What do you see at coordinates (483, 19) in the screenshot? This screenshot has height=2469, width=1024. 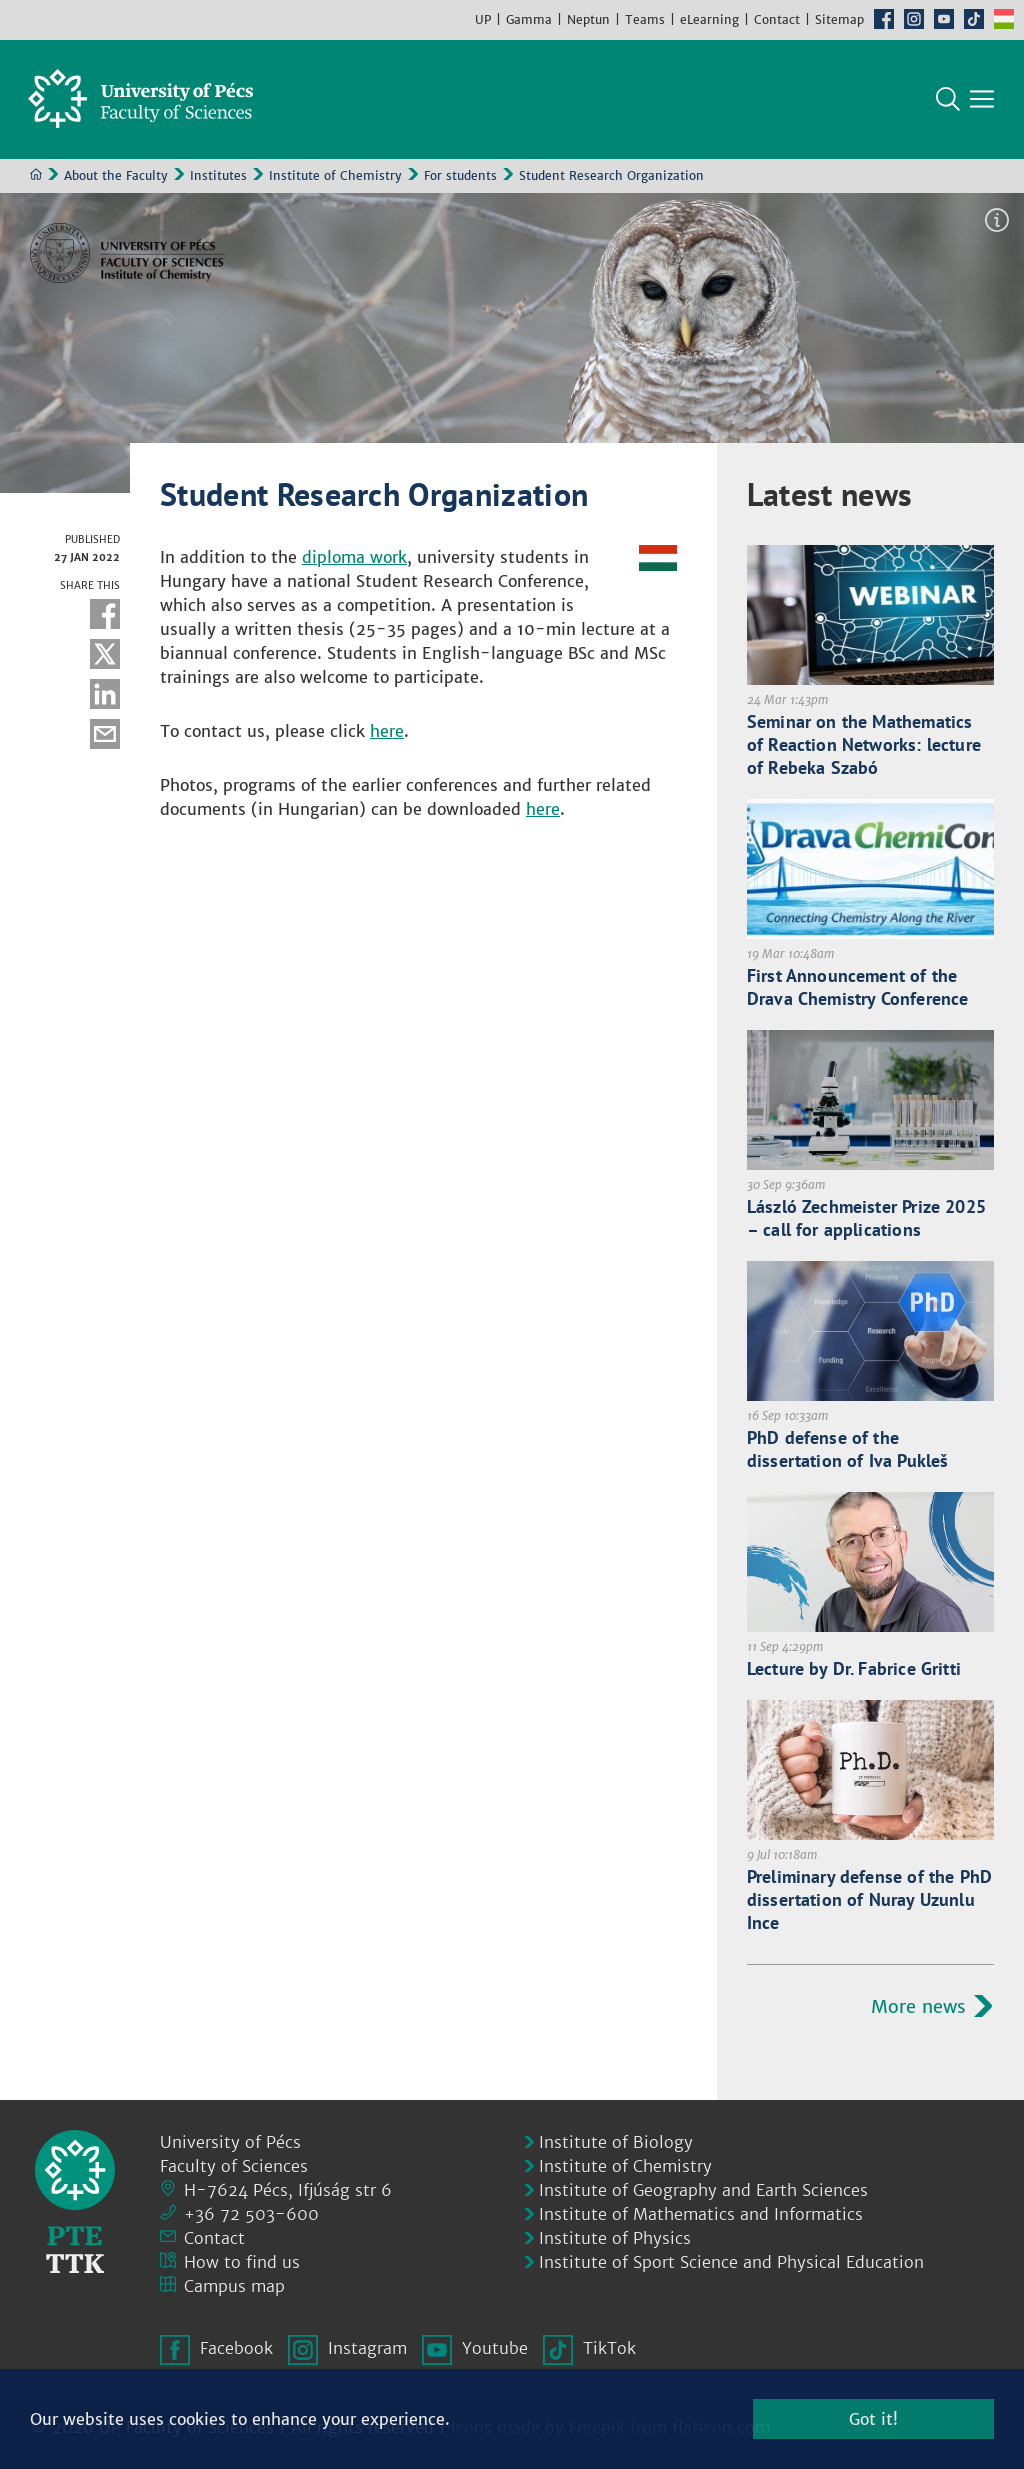 I see `UP` at bounding box center [483, 19].